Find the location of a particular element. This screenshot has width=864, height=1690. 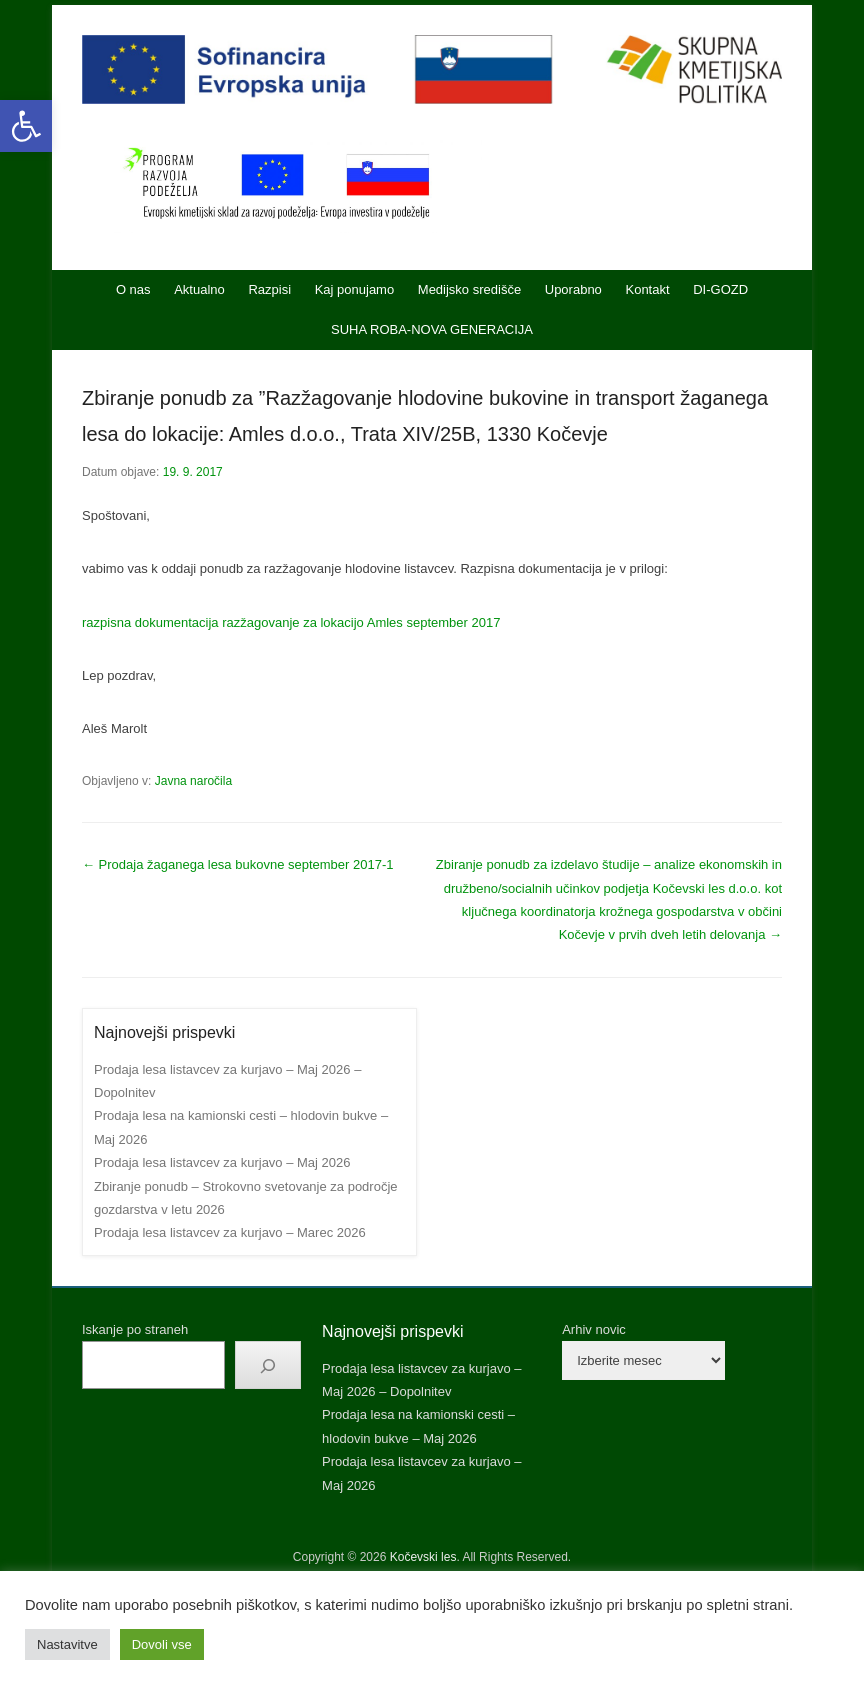

DI-GOZD is located at coordinates (720, 289).